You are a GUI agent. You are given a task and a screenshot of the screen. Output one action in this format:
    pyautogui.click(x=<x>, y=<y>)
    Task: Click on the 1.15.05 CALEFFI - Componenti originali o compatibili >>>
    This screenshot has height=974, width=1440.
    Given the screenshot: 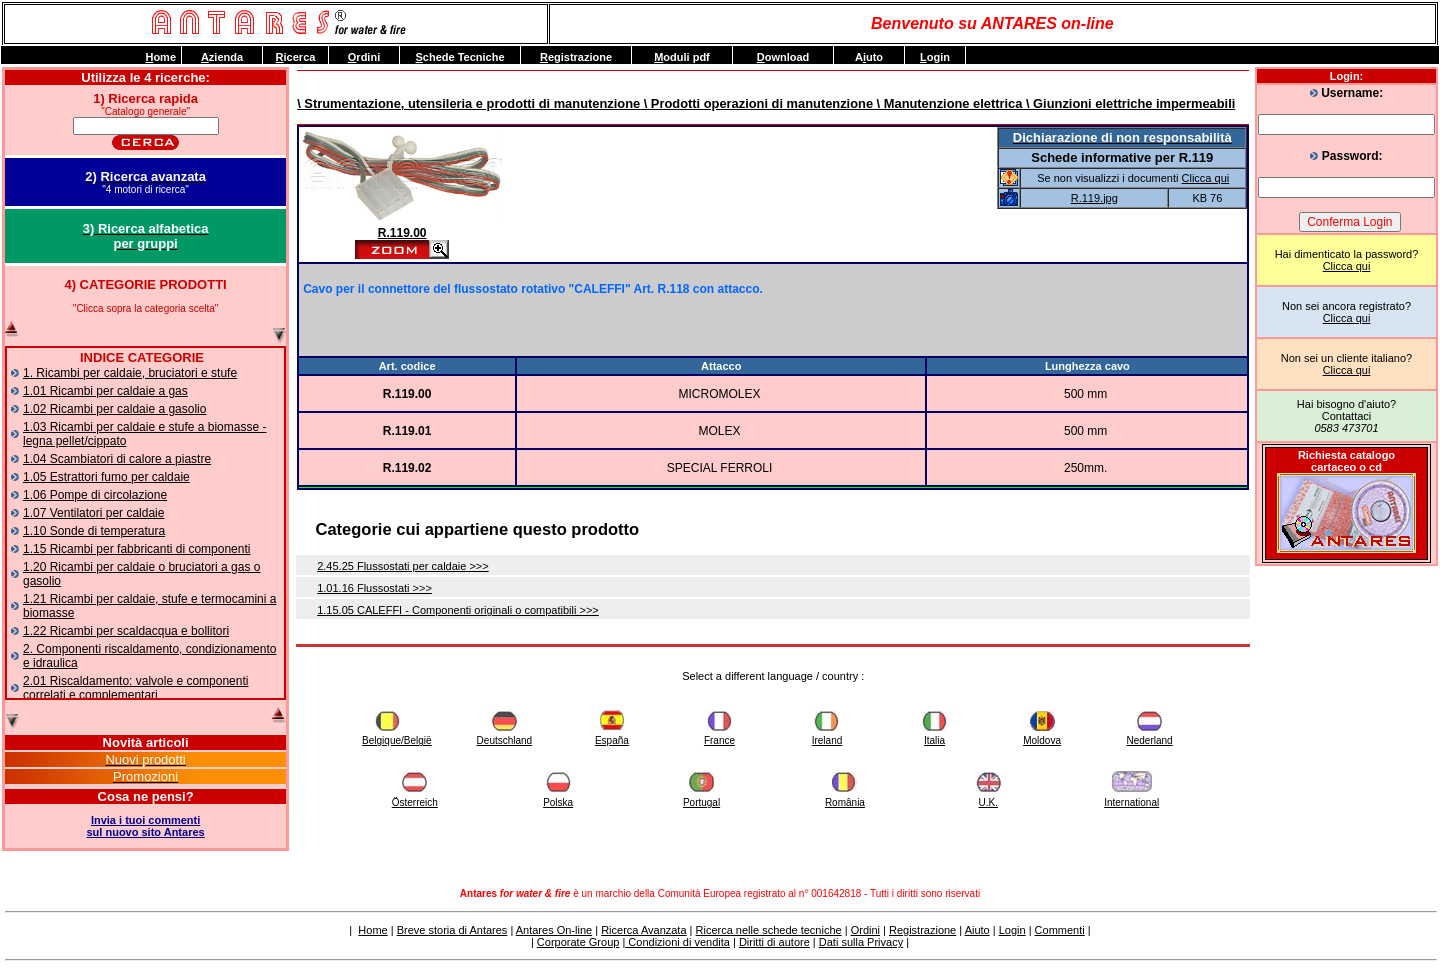 What is the action you would take?
    pyautogui.click(x=458, y=610)
    